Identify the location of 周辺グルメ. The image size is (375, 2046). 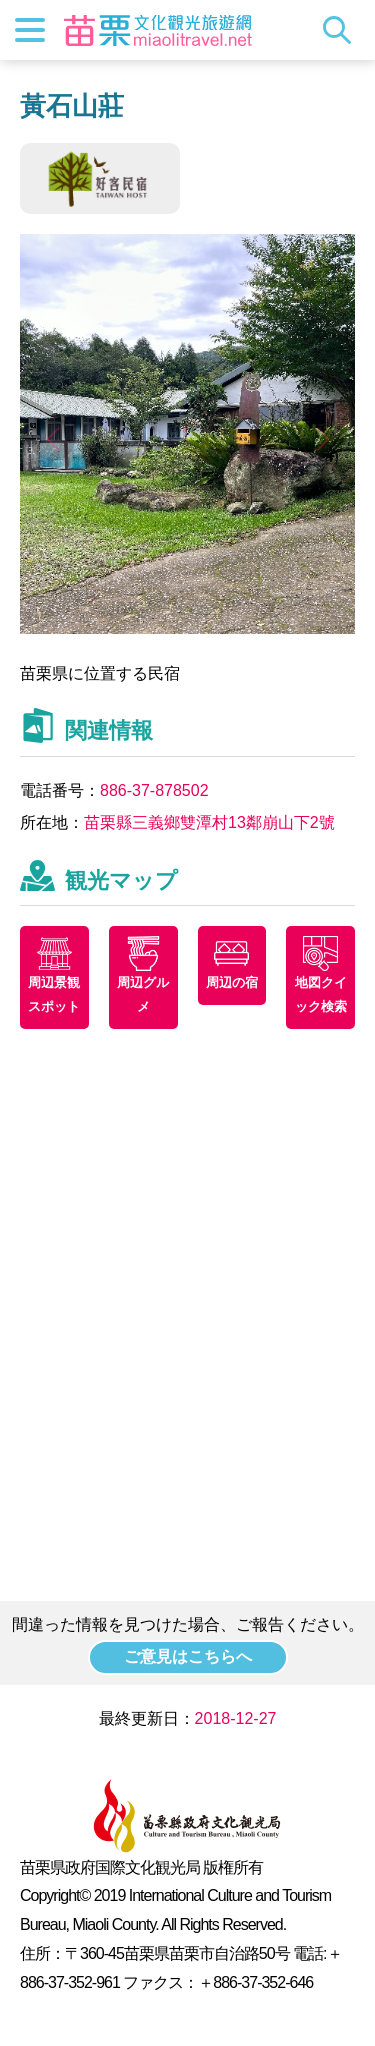
(143, 994).